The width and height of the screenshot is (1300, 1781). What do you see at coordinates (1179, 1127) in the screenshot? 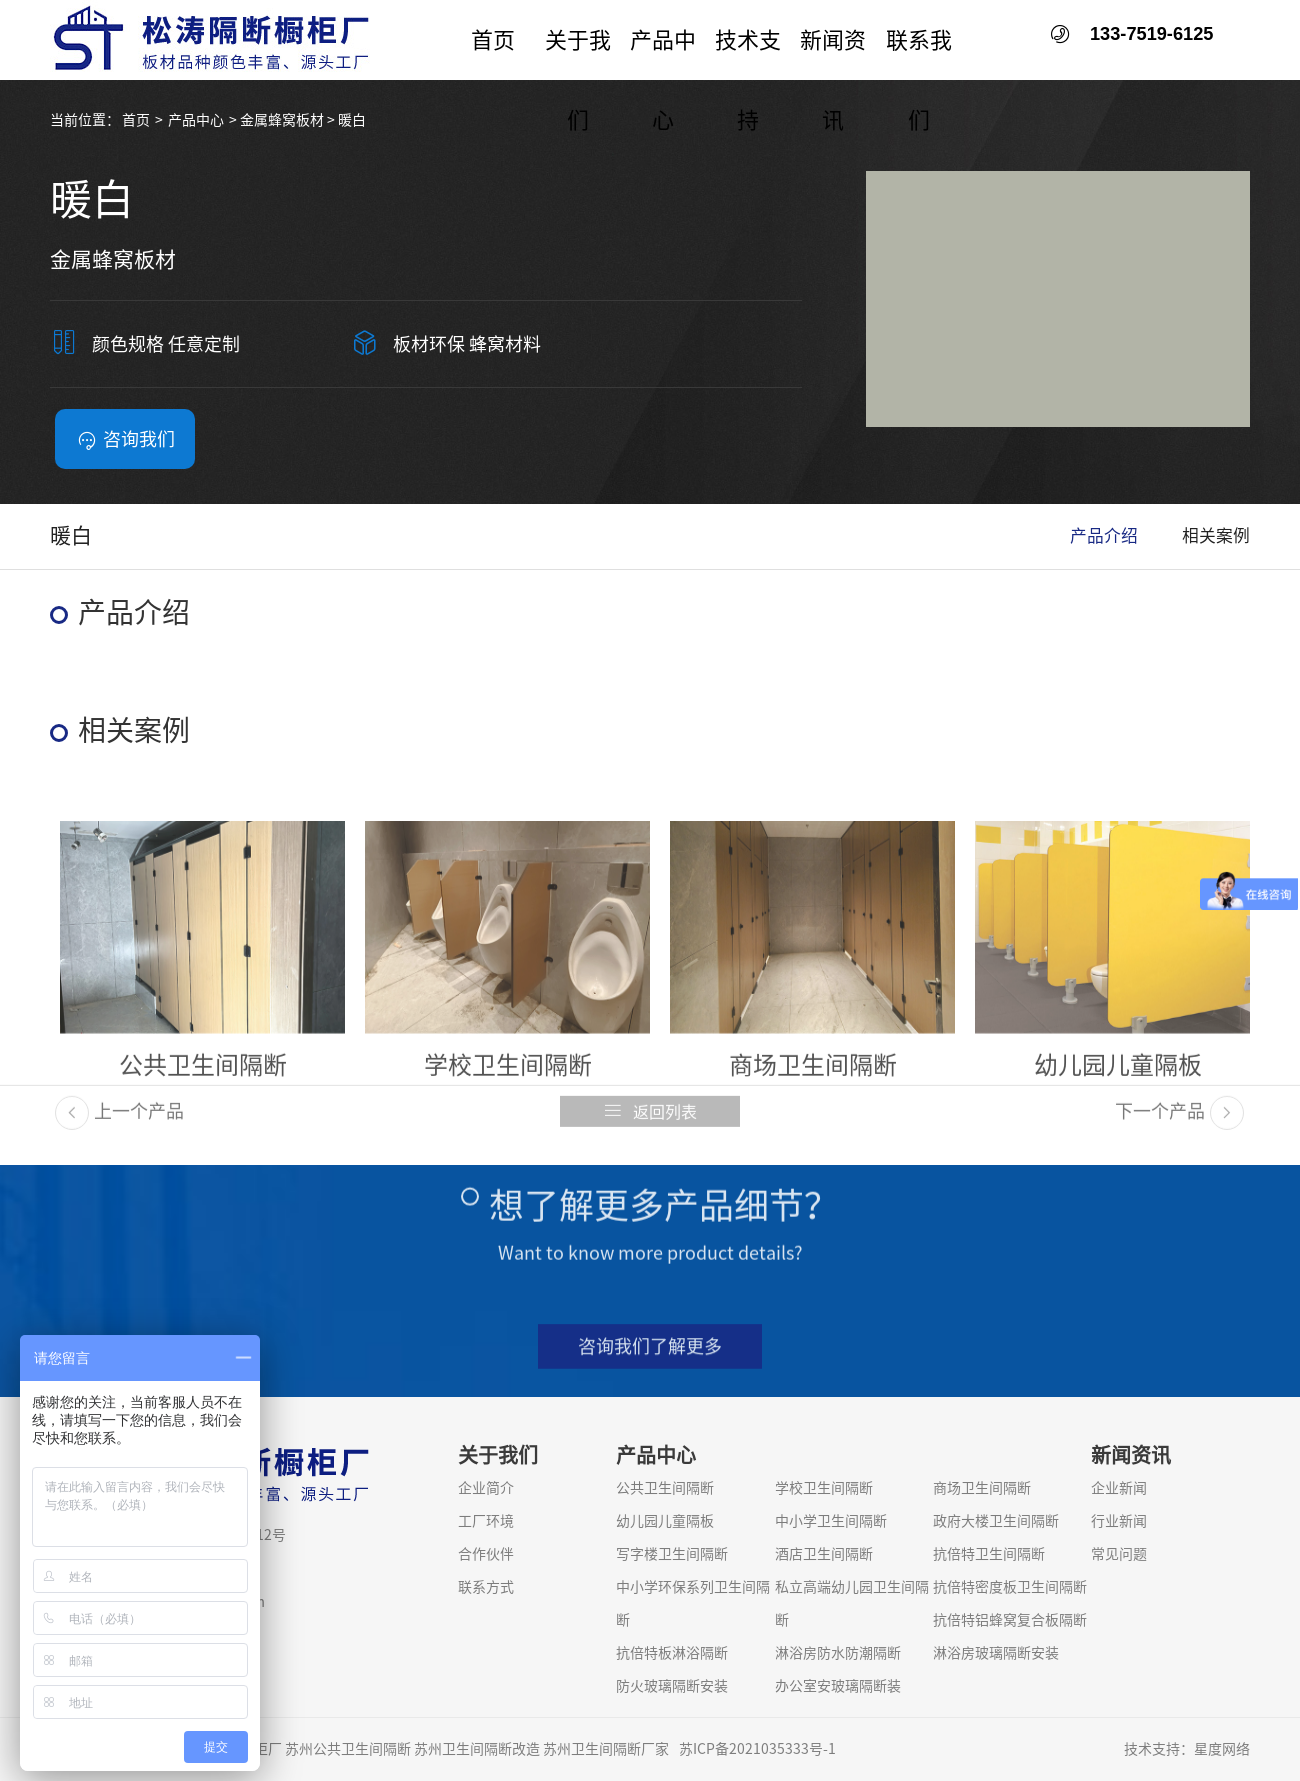
I see `下一个产品` at bounding box center [1179, 1127].